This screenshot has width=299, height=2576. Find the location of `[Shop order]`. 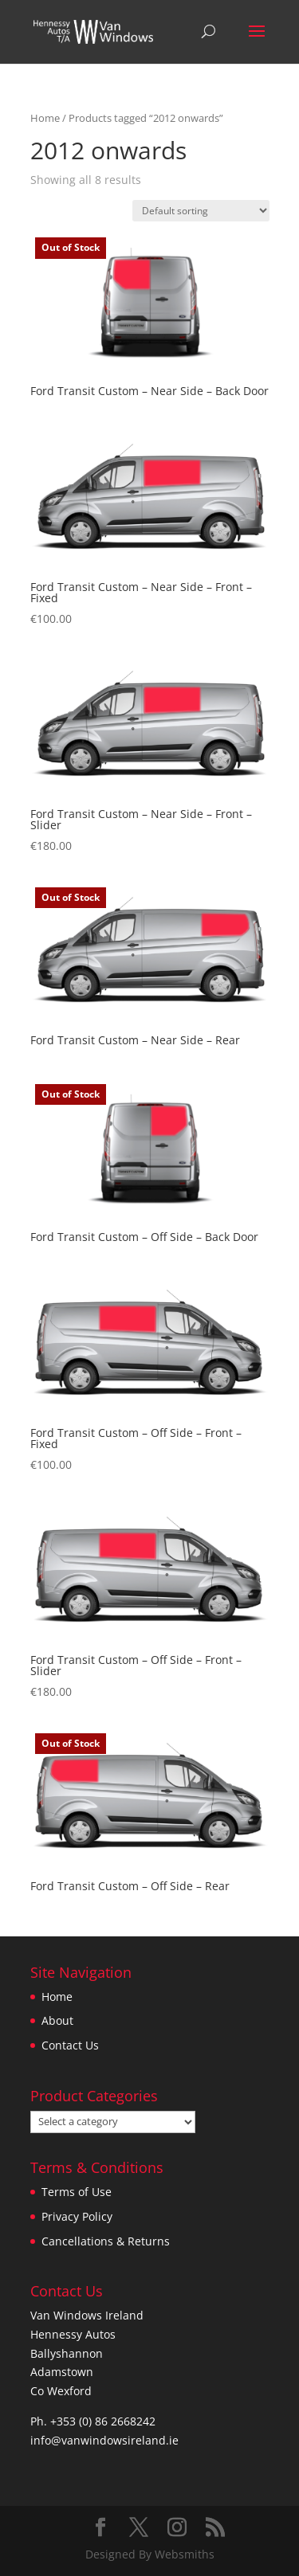

[Shop order] is located at coordinates (200, 210).